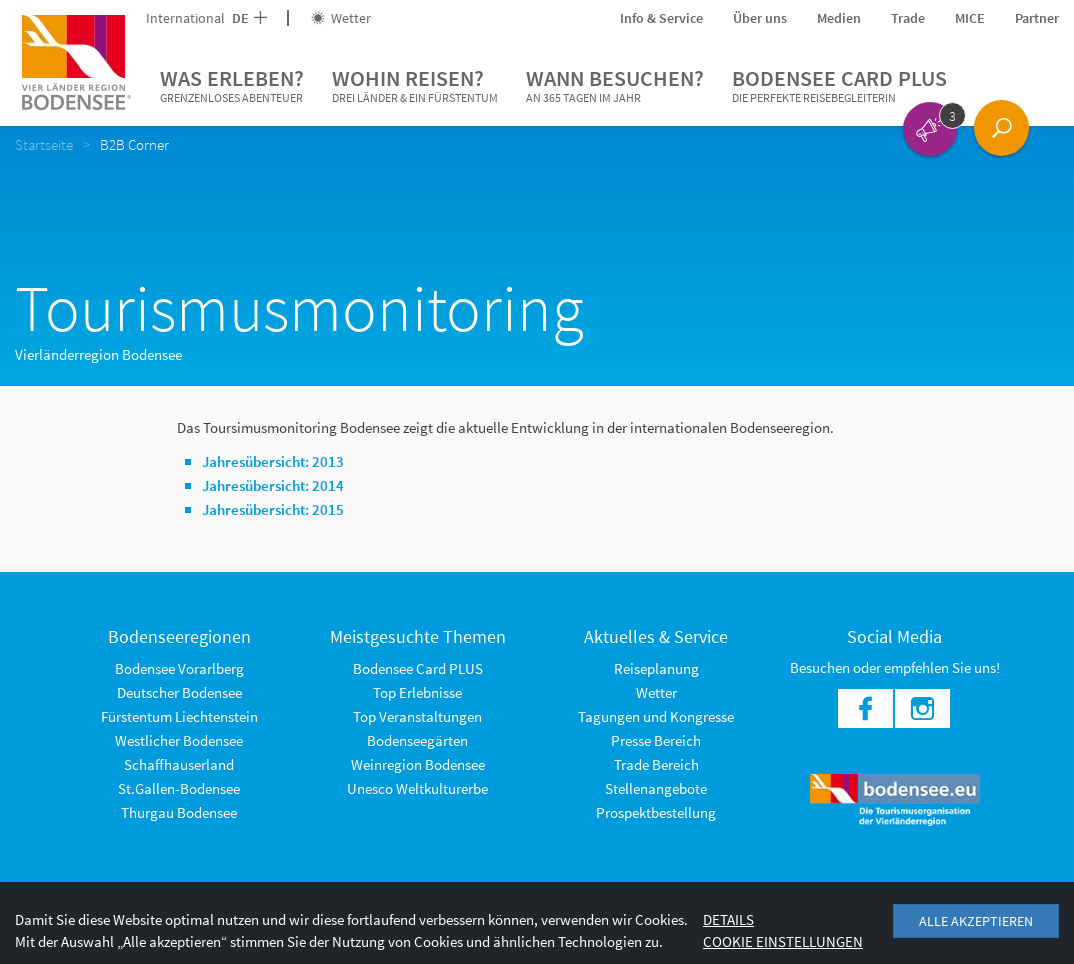  Describe the element at coordinates (415, 86) in the screenshot. I see `Wohin reisen?` at that location.